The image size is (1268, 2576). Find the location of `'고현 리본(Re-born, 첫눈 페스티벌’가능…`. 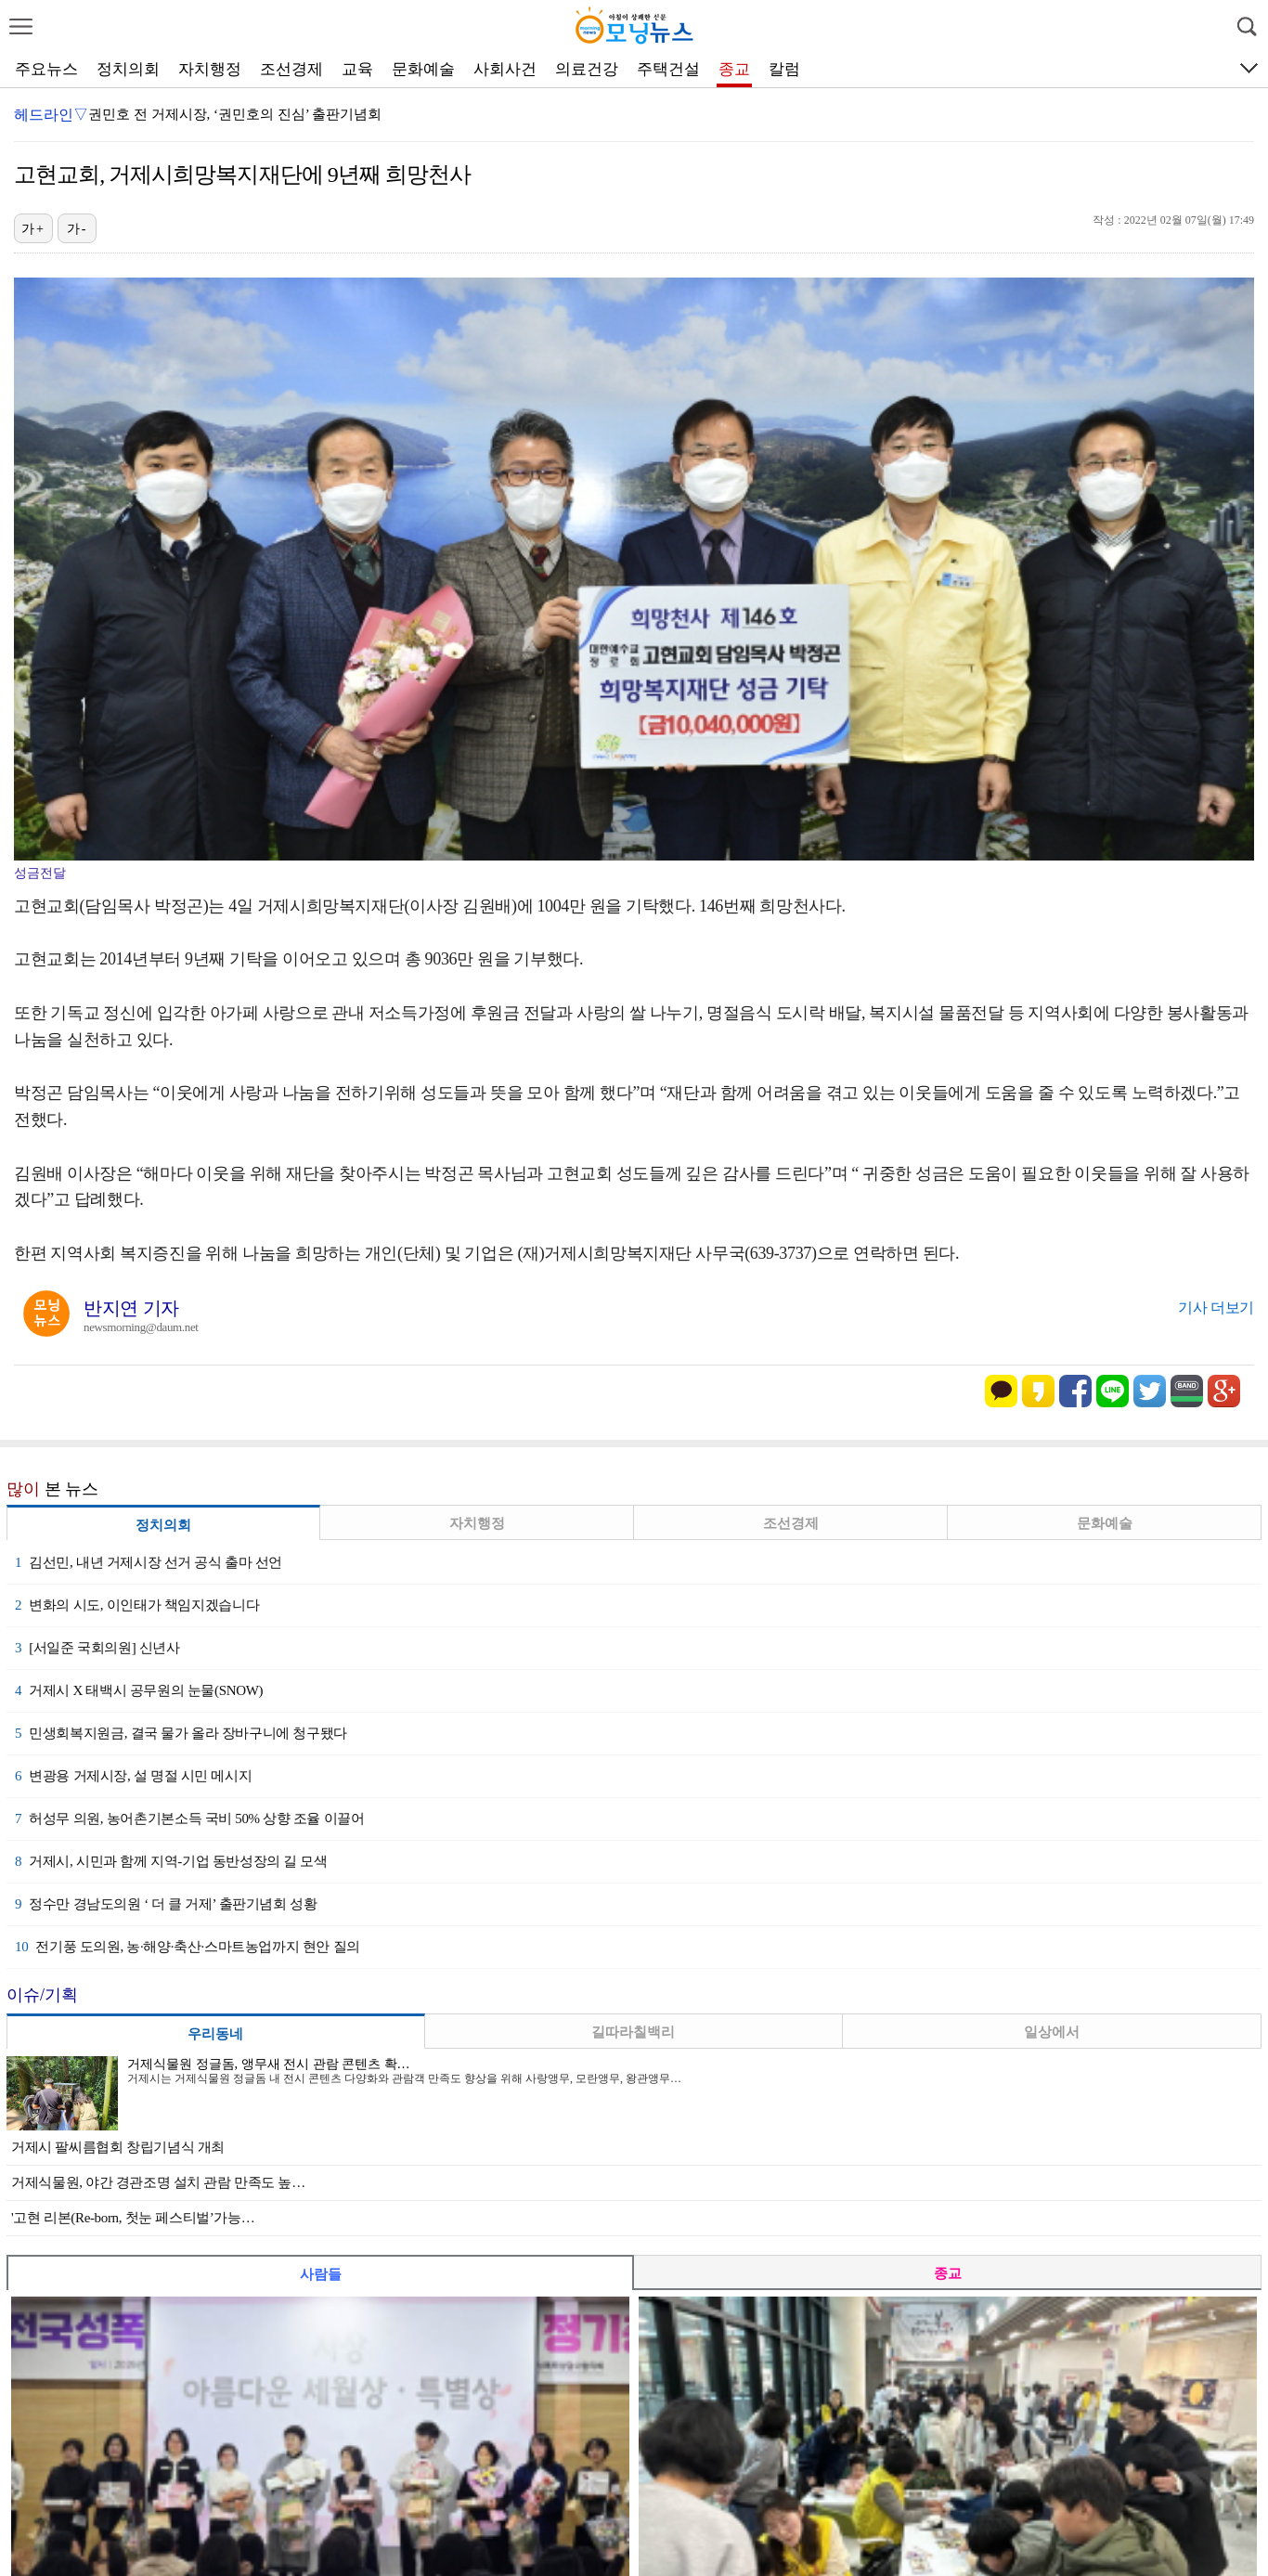

'고현 리본(Re-born, 첫눈 페스티벌’가능… is located at coordinates (132, 2217).